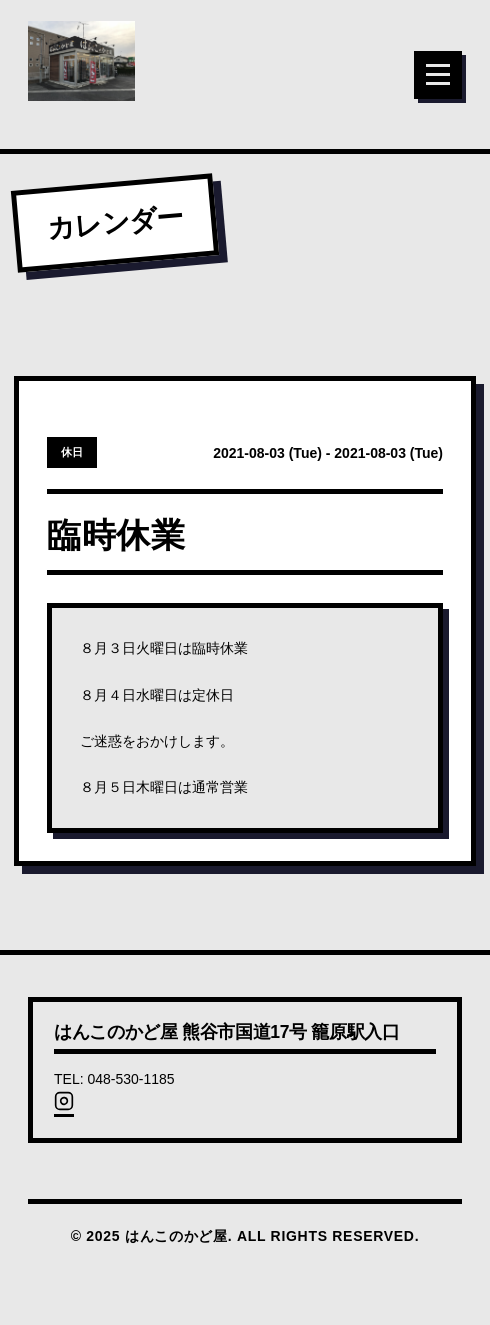 The width and height of the screenshot is (490, 1325). Describe the element at coordinates (438, 75) in the screenshot. I see `[メニュー]` at that location.